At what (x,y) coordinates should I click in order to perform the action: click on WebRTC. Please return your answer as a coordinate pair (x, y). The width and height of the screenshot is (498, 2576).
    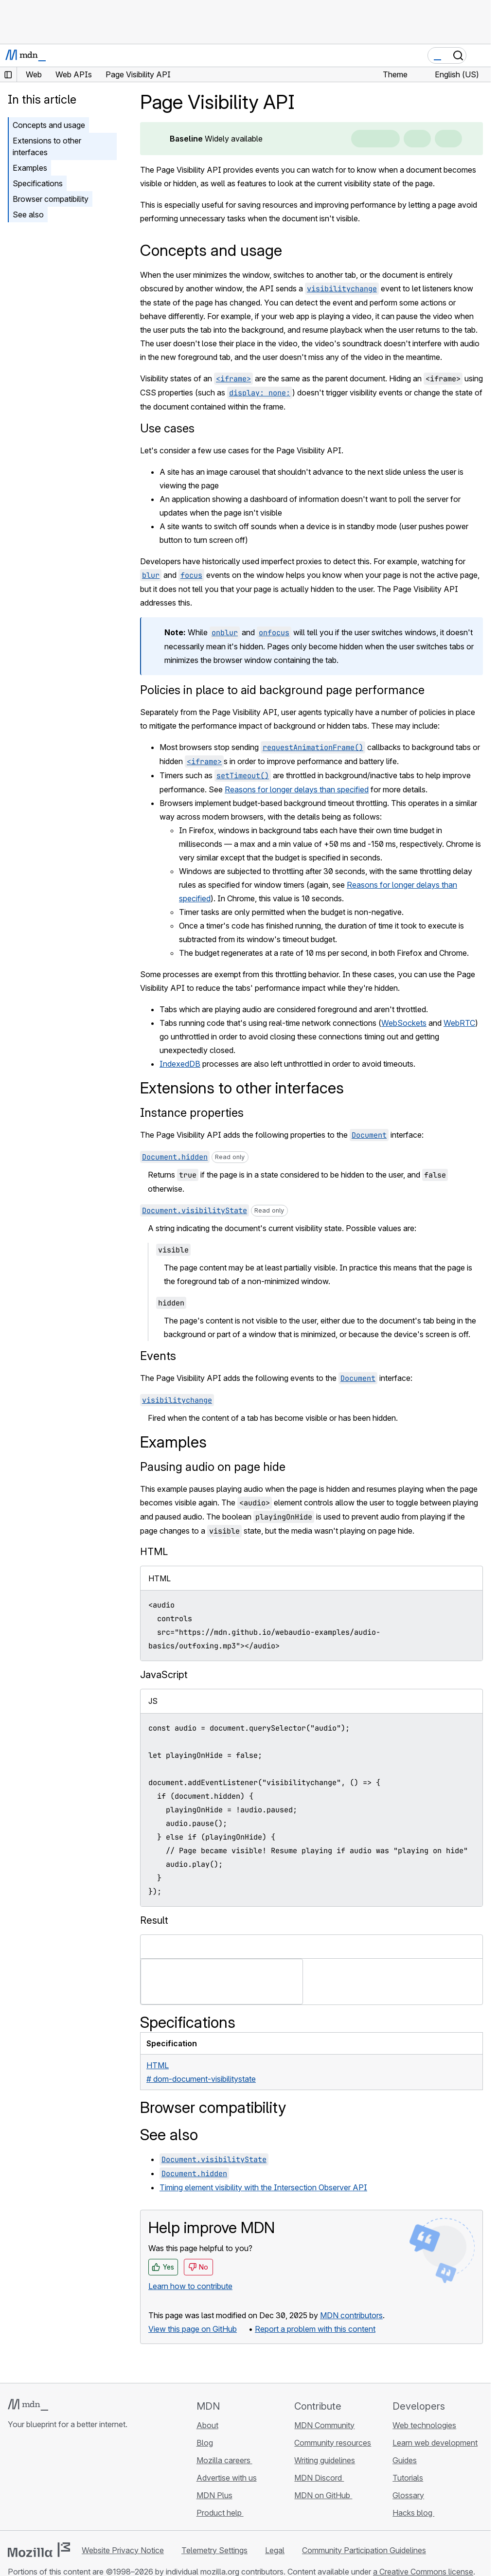
    Looking at the image, I should click on (459, 1023).